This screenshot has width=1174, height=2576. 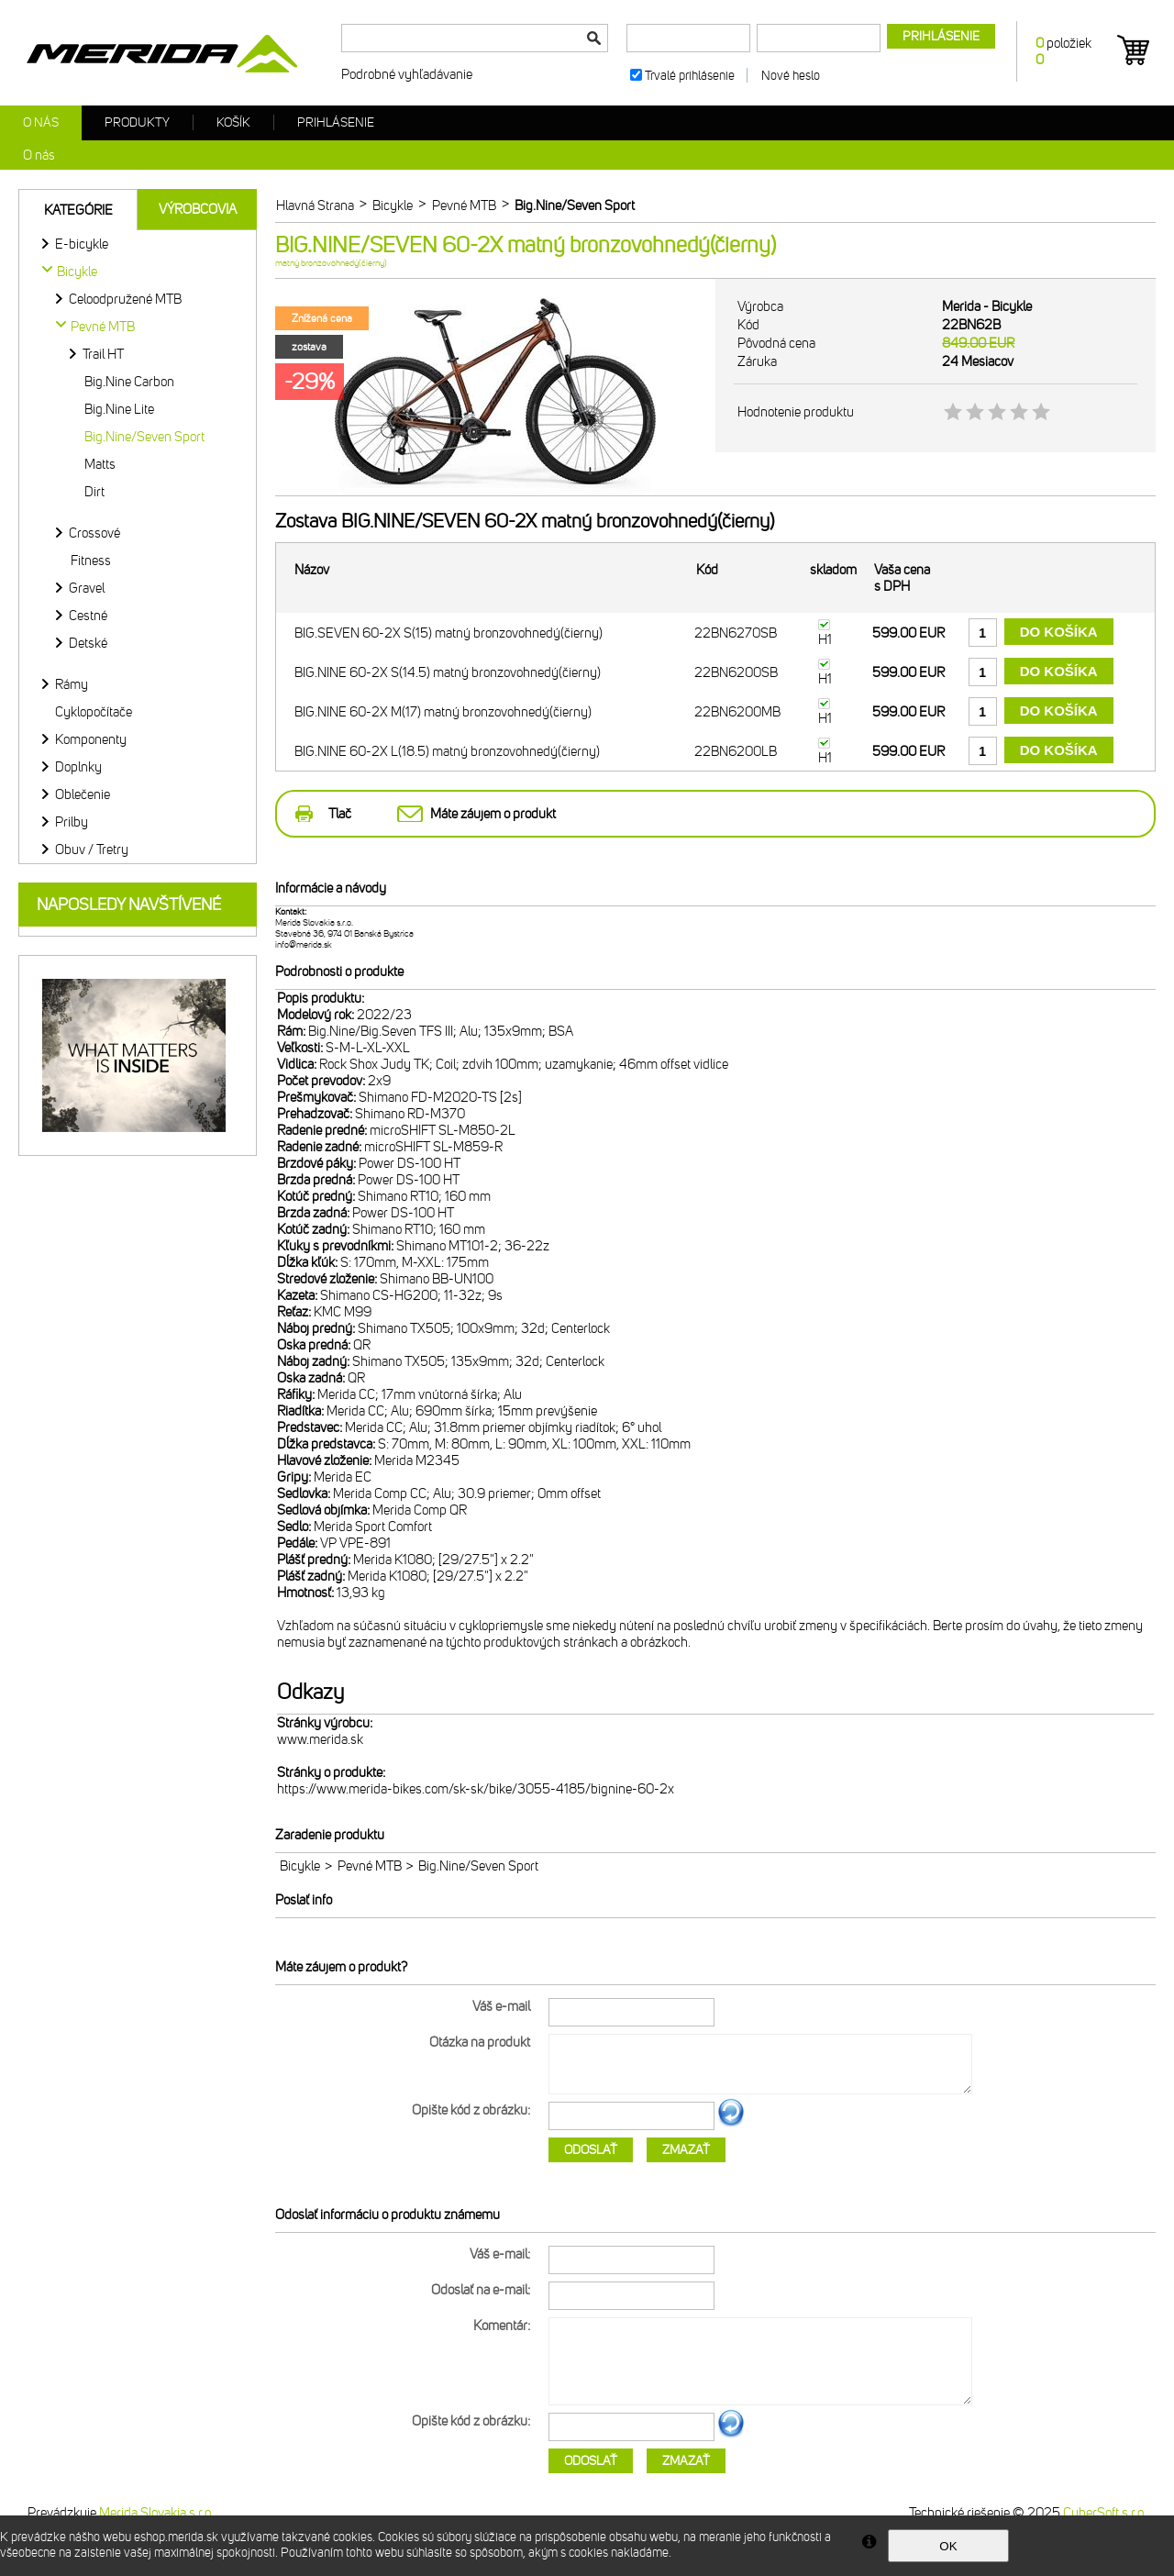 What do you see at coordinates (335, 122) in the screenshot?
I see `Prihlásenie` at bounding box center [335, 122].